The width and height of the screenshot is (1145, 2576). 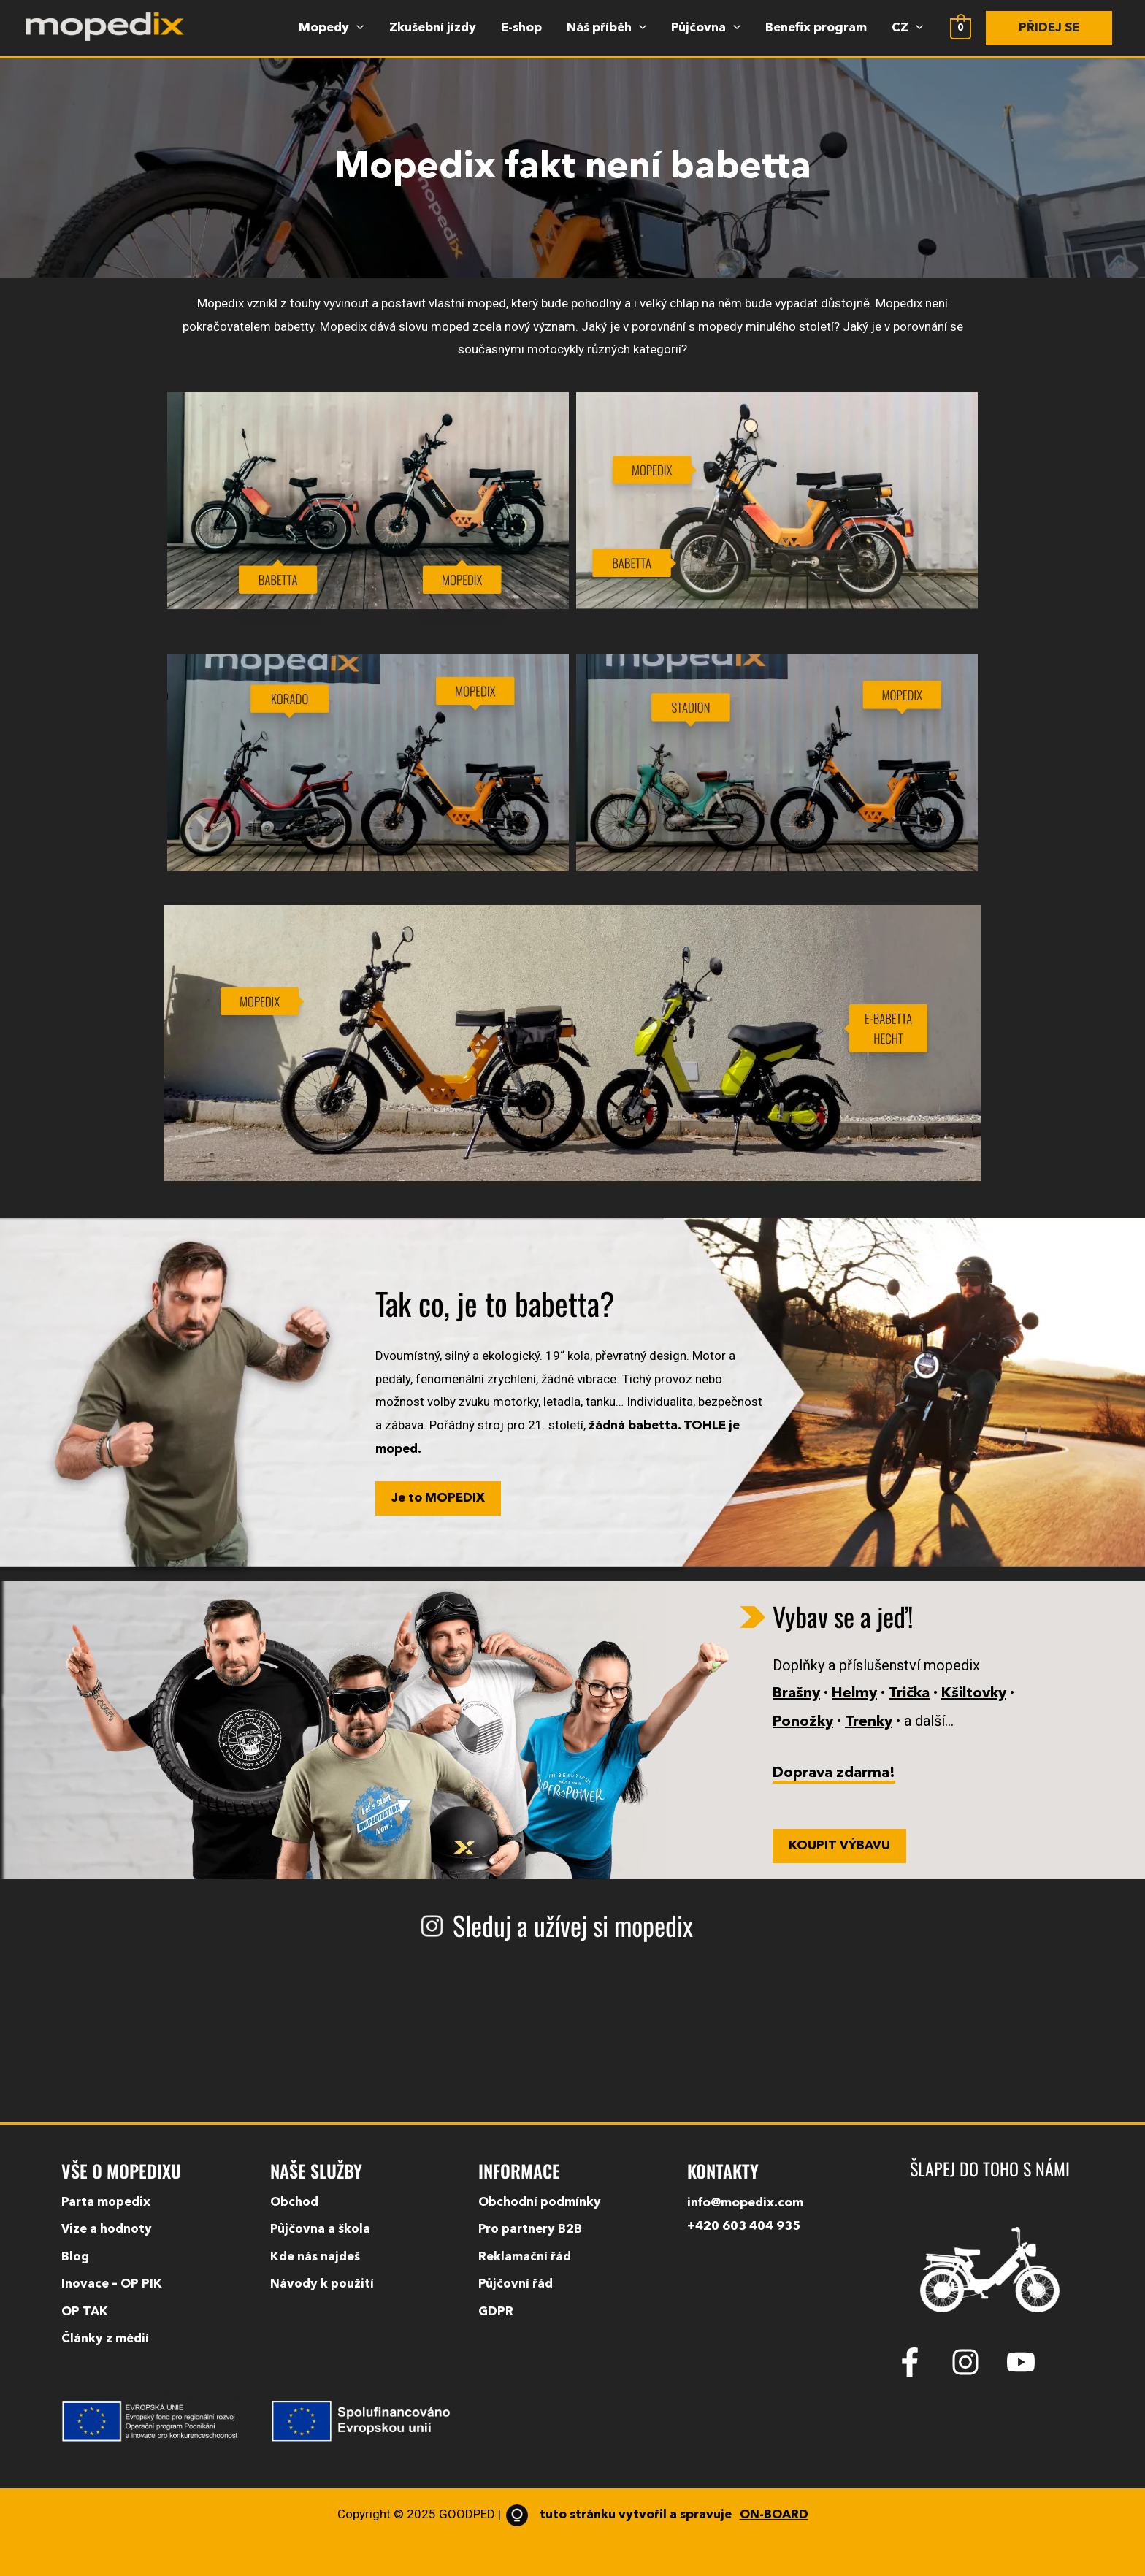 What do you see at coordinates (654, 2515) in the screenshot?
I see `tuto stránku vytvořil a spravuje` at bounding box center [654, 2515].